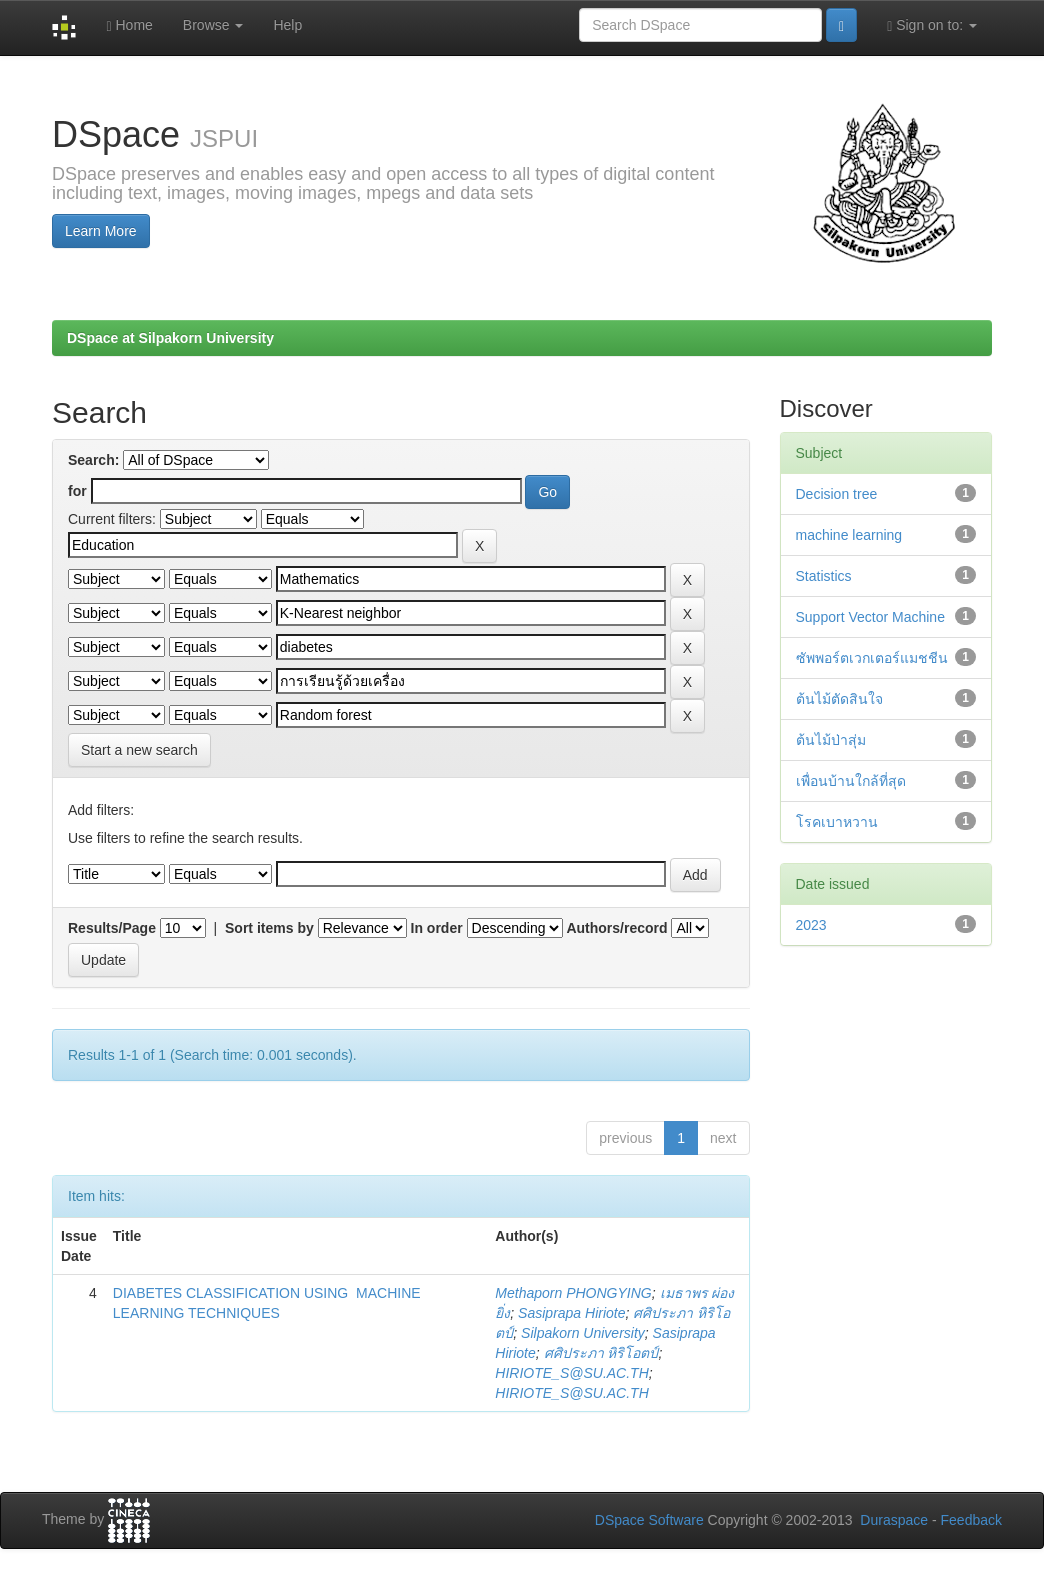  What do you see at coordinates (213, 25) in the screenshot?
I see `Browse` at bounding box center [213, 25].